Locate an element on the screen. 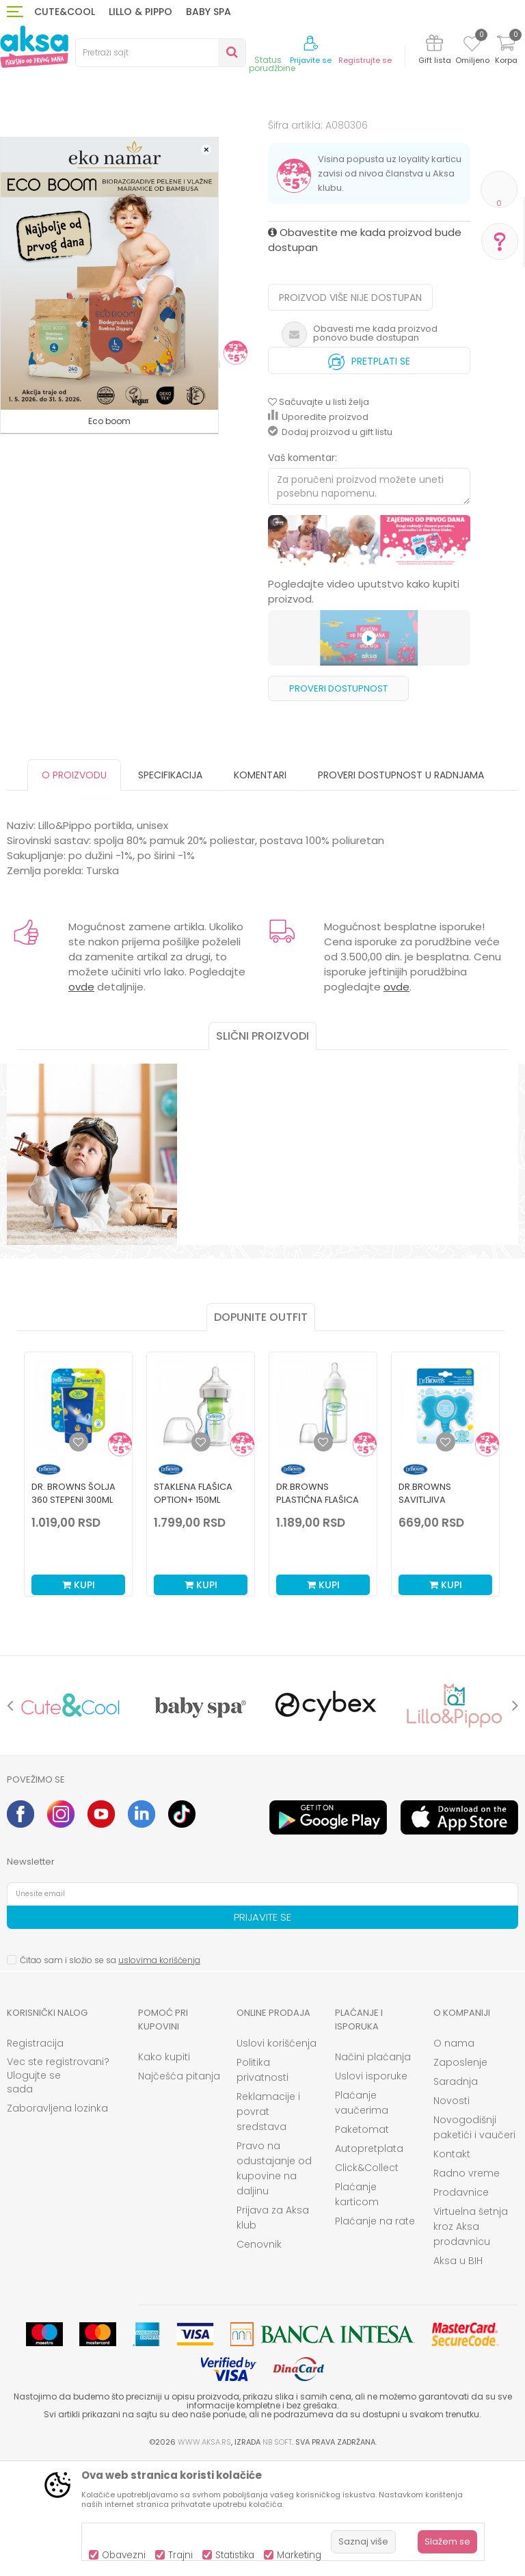 The width and height of the screenshot is (525, 2576). Čitao sam i složio se sa is located at coordinates (110, 2073).